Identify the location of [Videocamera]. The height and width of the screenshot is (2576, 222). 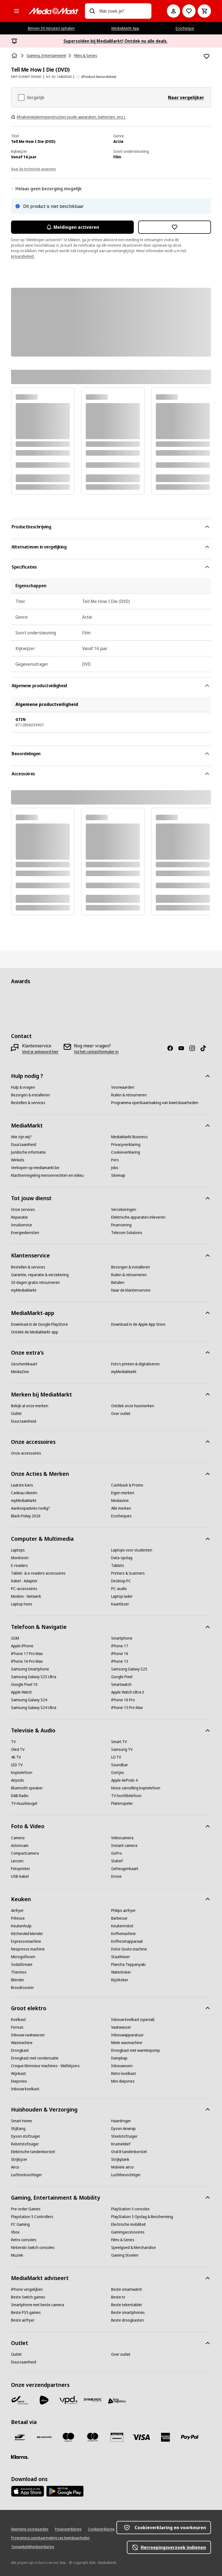
(122, 1838).